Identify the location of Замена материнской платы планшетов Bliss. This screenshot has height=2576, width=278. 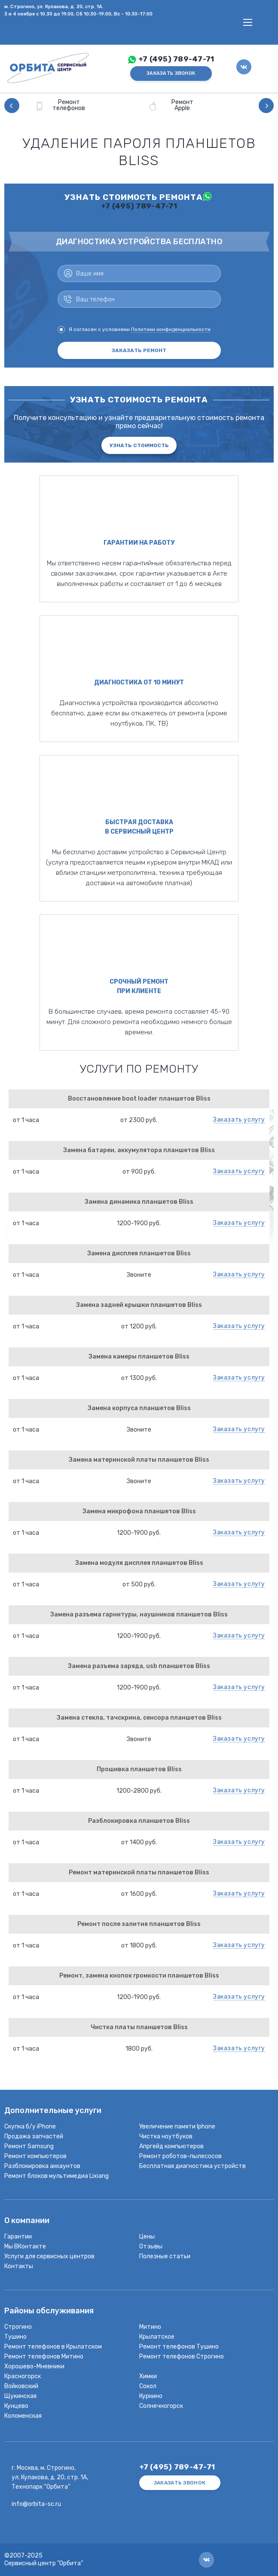
(139, 1459).